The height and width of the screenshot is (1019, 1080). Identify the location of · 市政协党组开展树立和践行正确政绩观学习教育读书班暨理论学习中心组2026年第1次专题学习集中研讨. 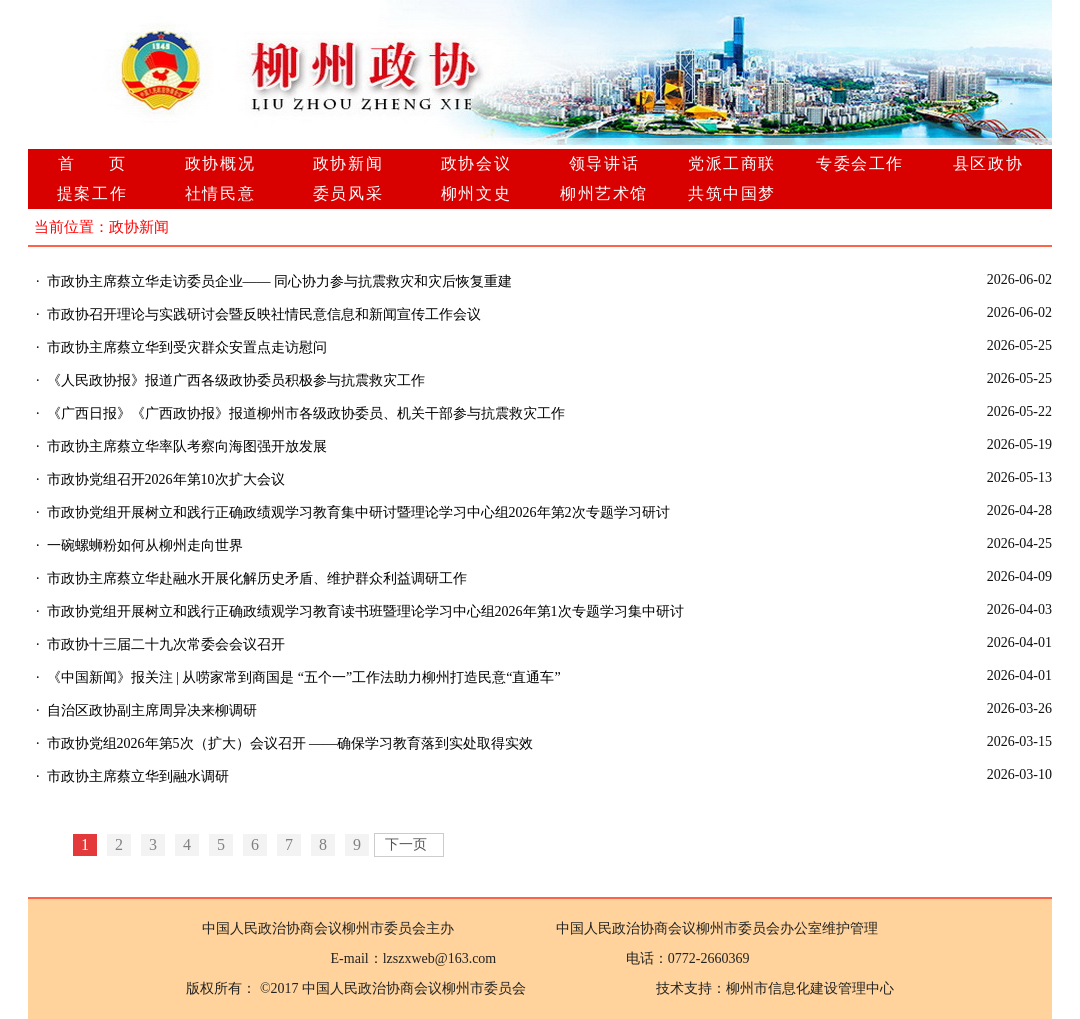
(360, 611).